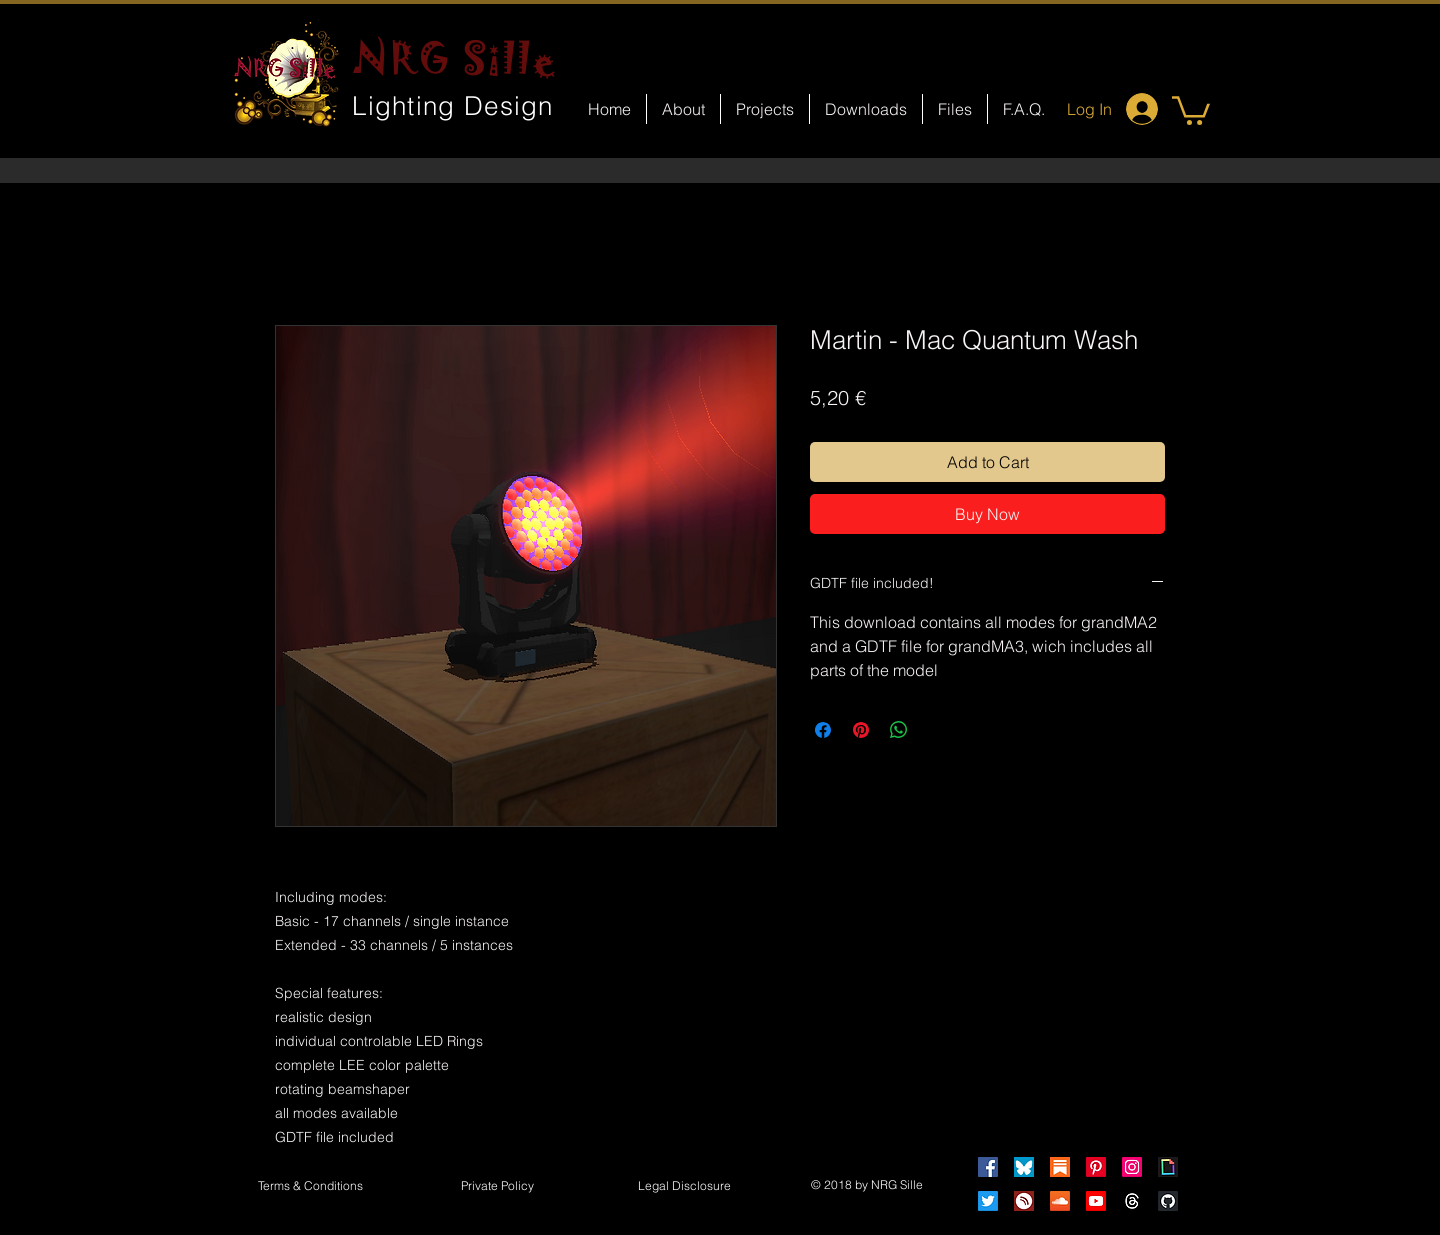 Image resolution: width=1440 pixels, height=1235 pixels. What do you see at coordinates (1168, 1201) in the screenshot?
I see `[GitHub]` at bounding box center [1168, 1201].